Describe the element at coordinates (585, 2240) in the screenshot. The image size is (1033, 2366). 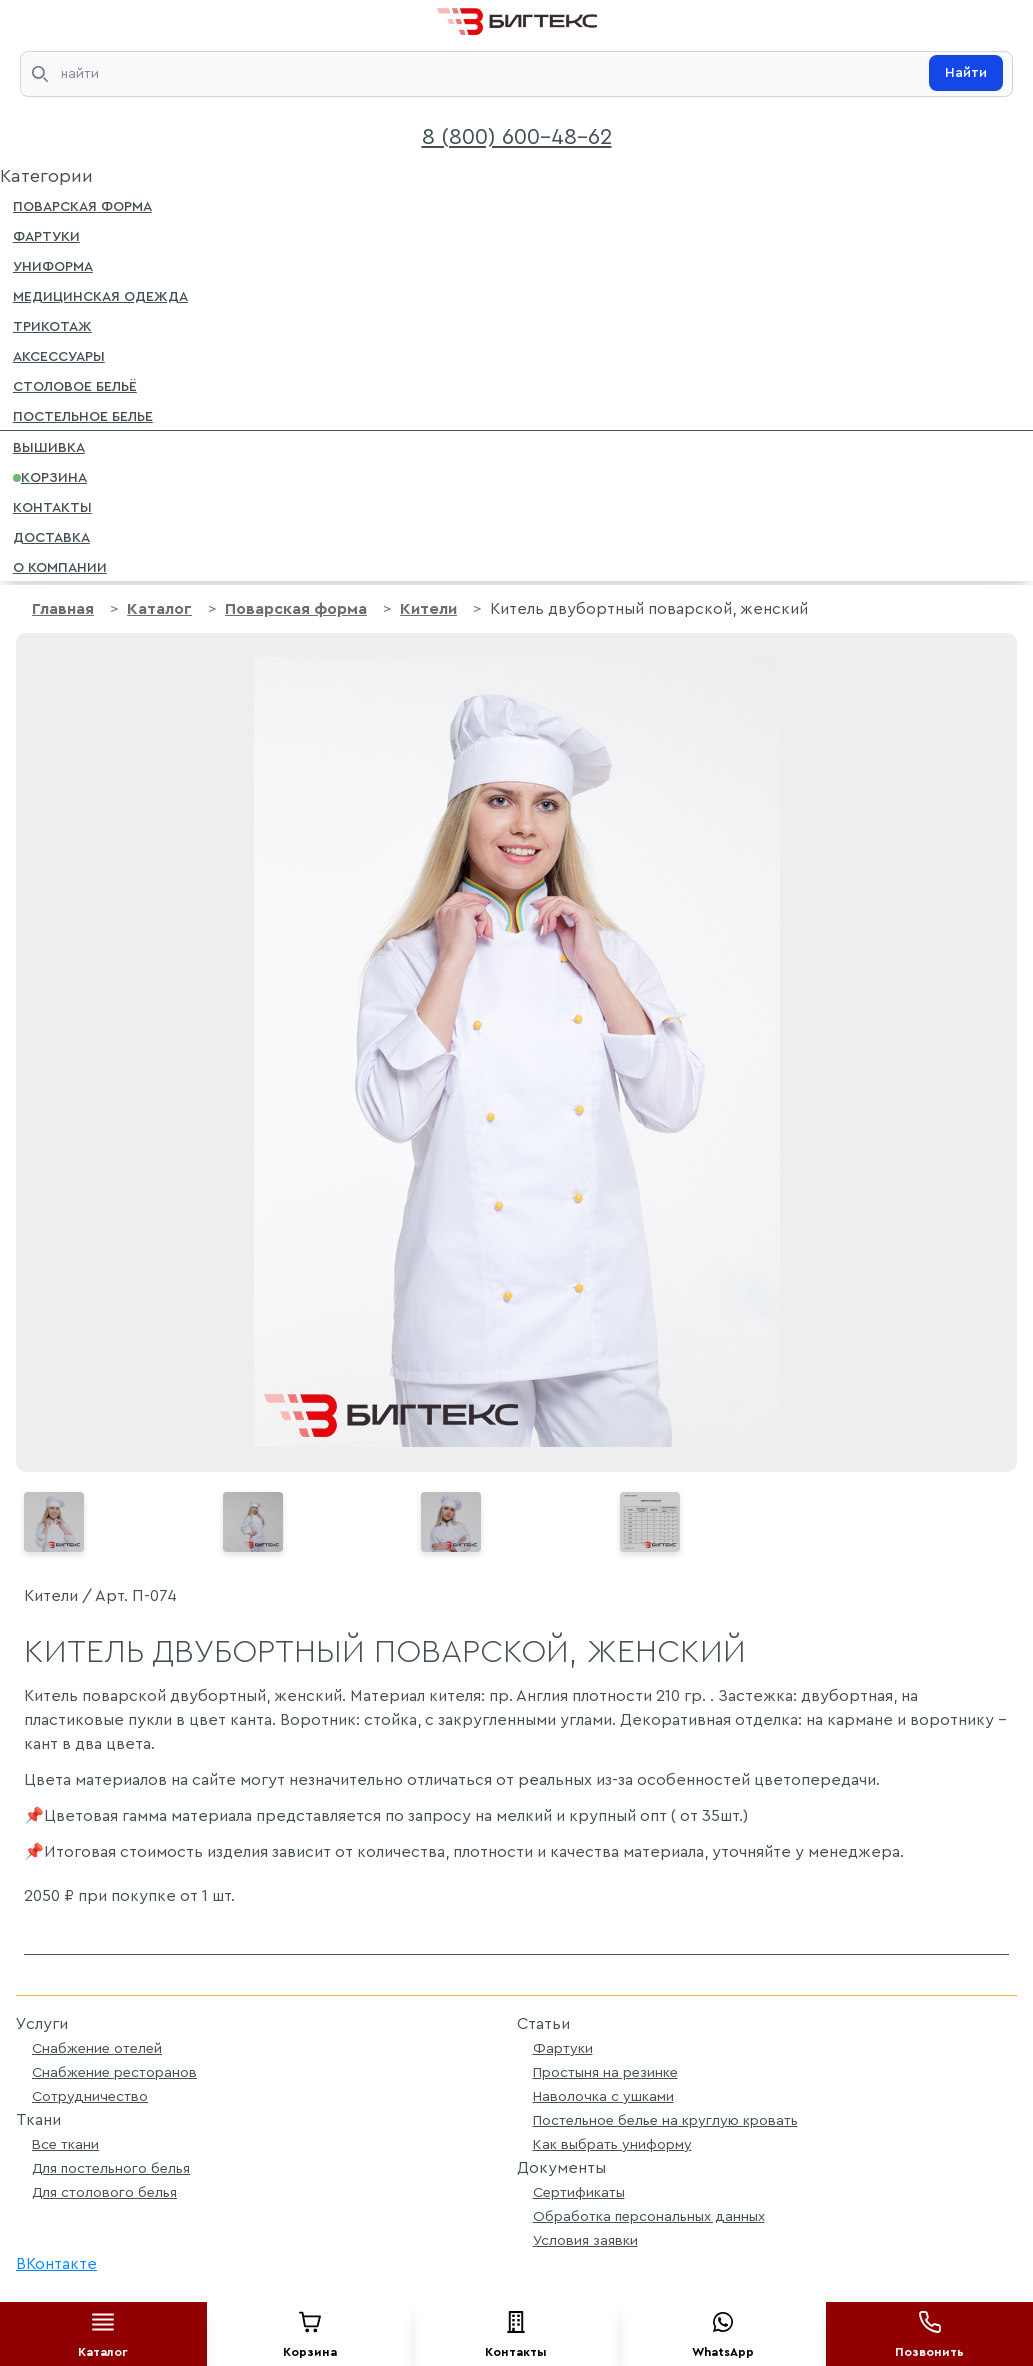
I see `Условия заявки` at that location.